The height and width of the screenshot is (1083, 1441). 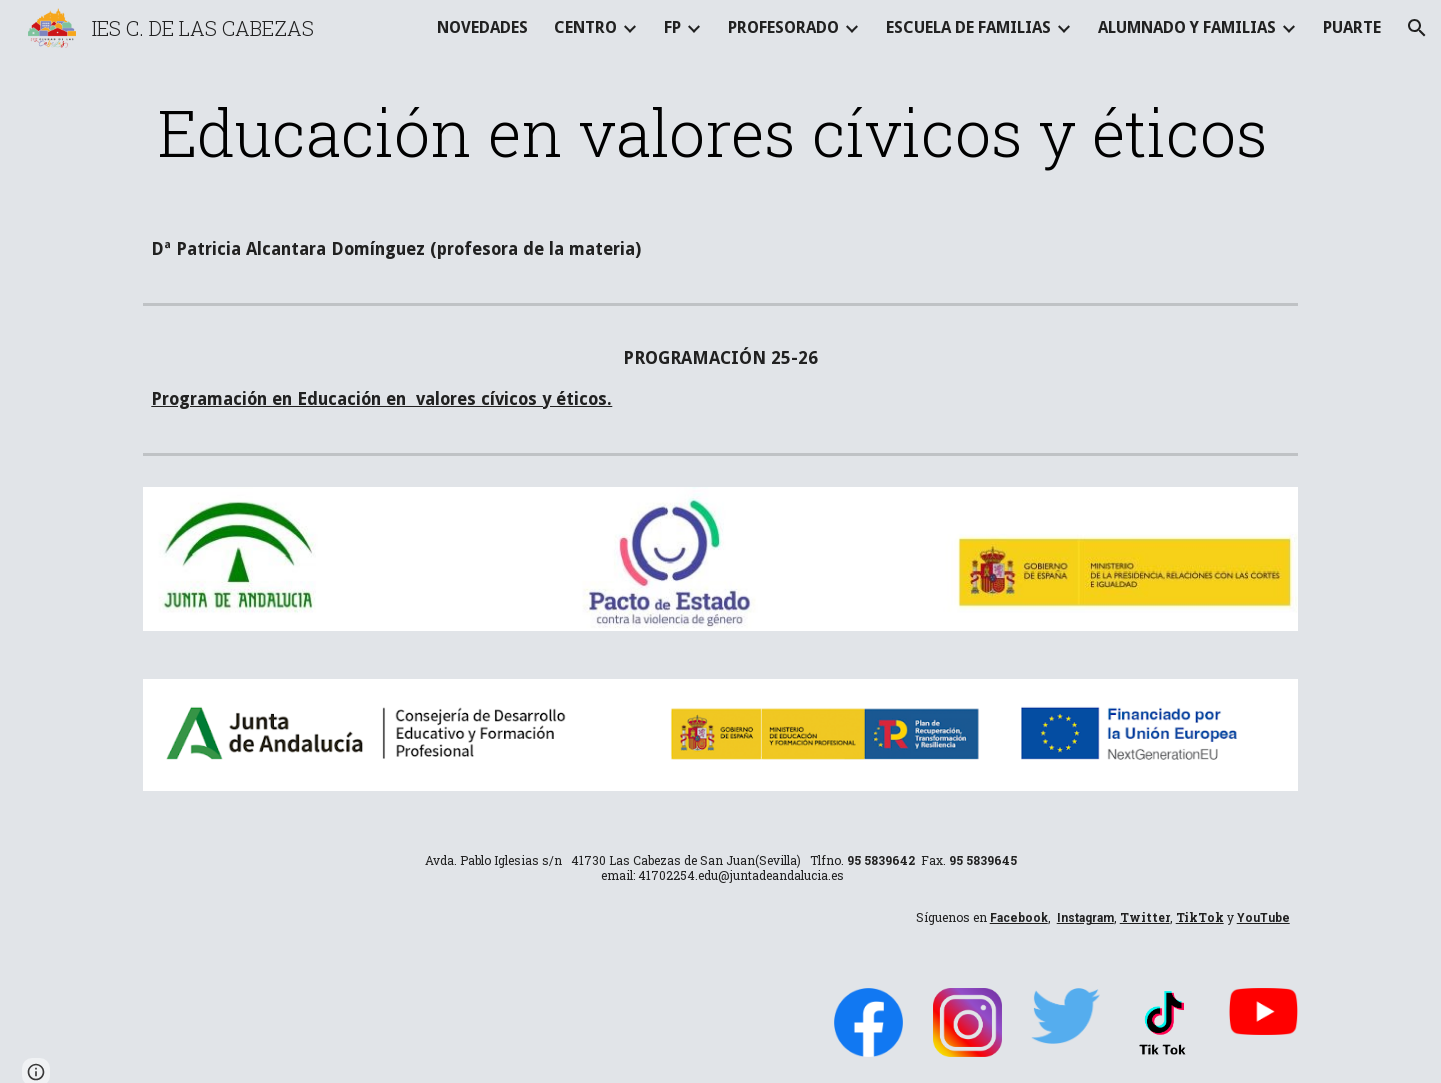 I want to click on ALUMNADO Y FAMILIAS [link], so click(x=1187, y=27).